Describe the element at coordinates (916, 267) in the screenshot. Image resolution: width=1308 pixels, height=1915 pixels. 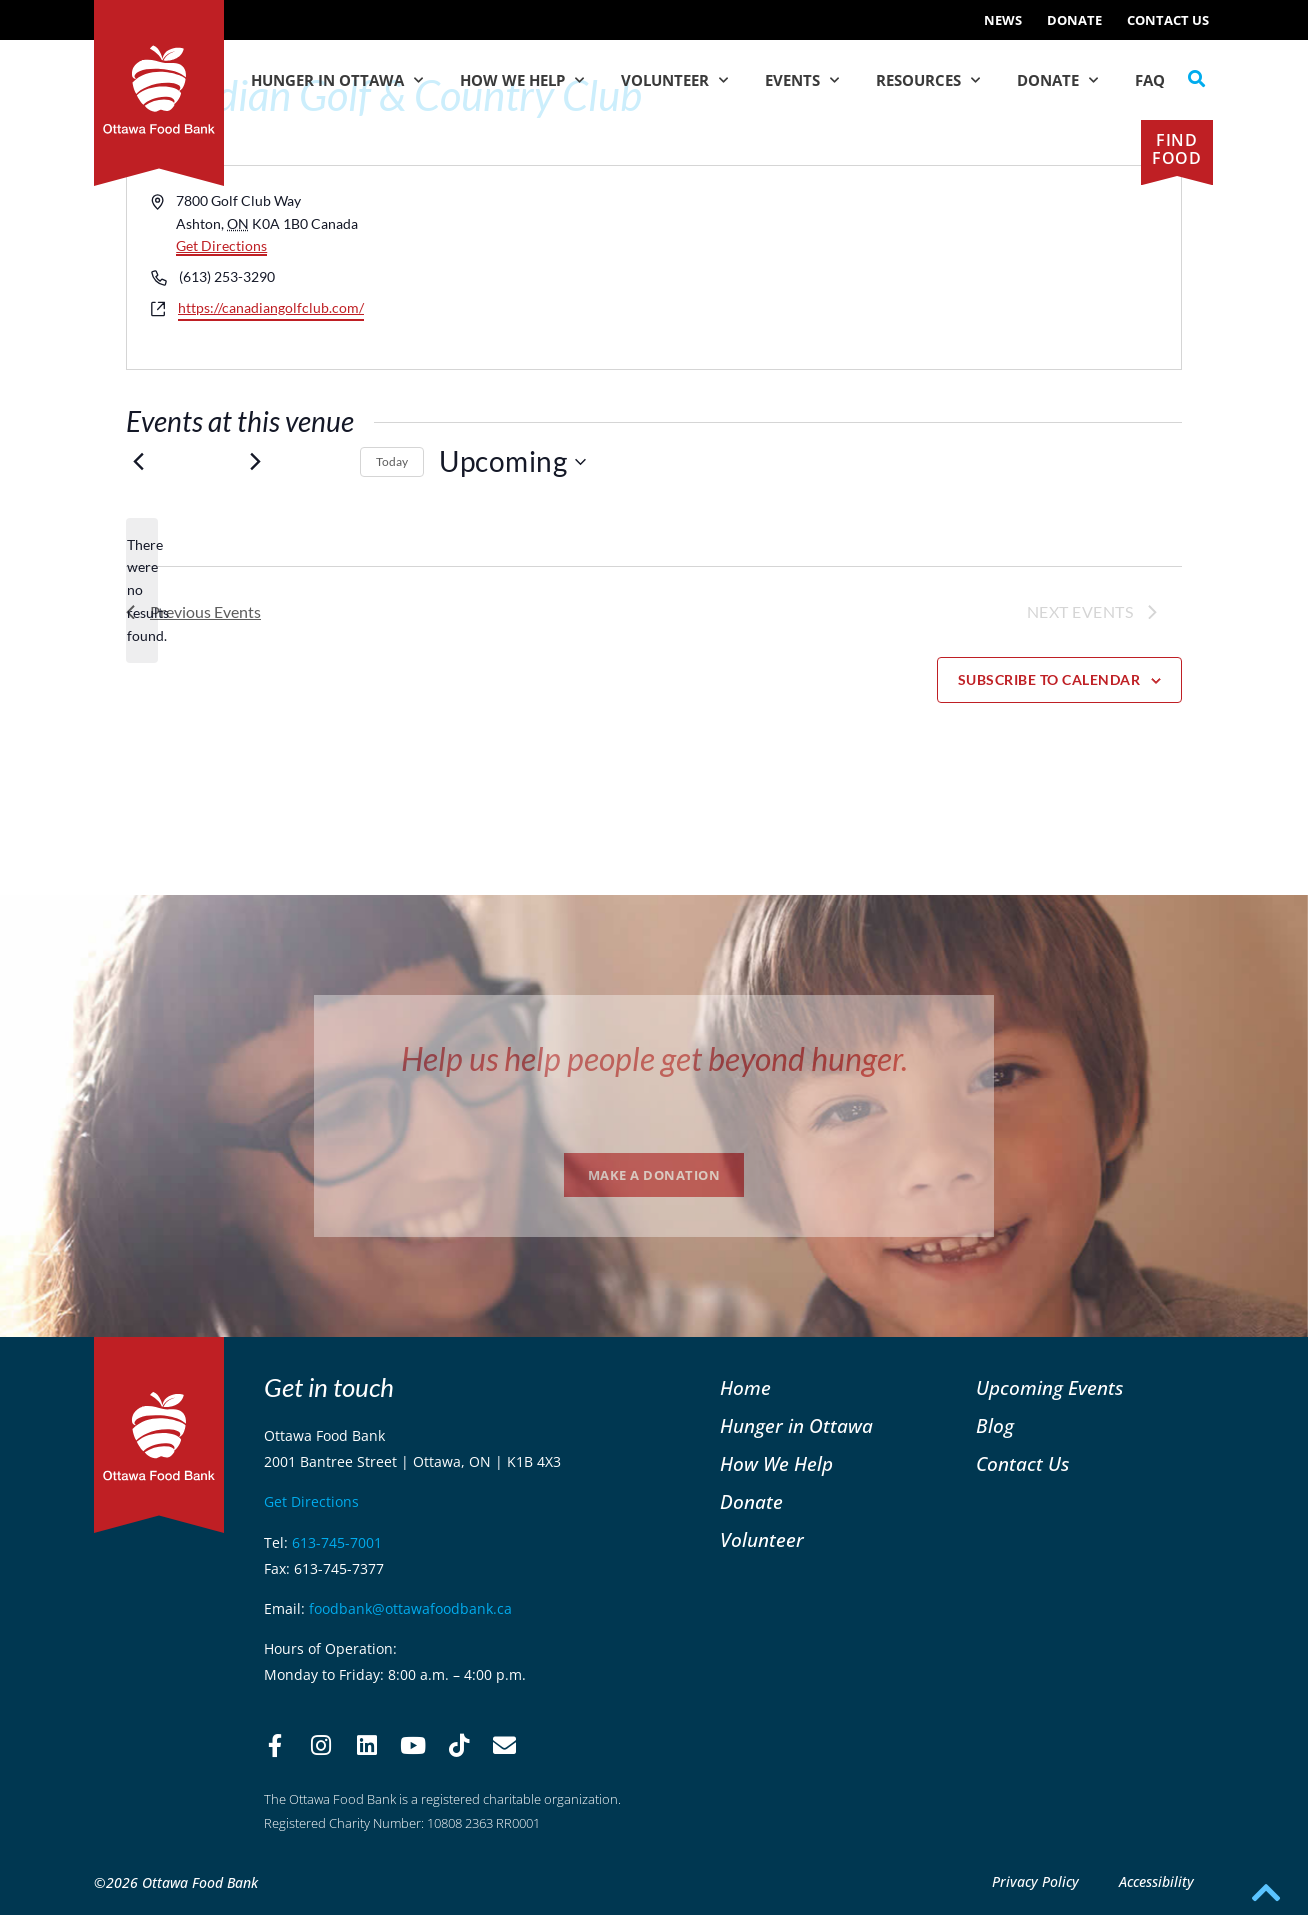
I see `[Venue location map]` at that location.